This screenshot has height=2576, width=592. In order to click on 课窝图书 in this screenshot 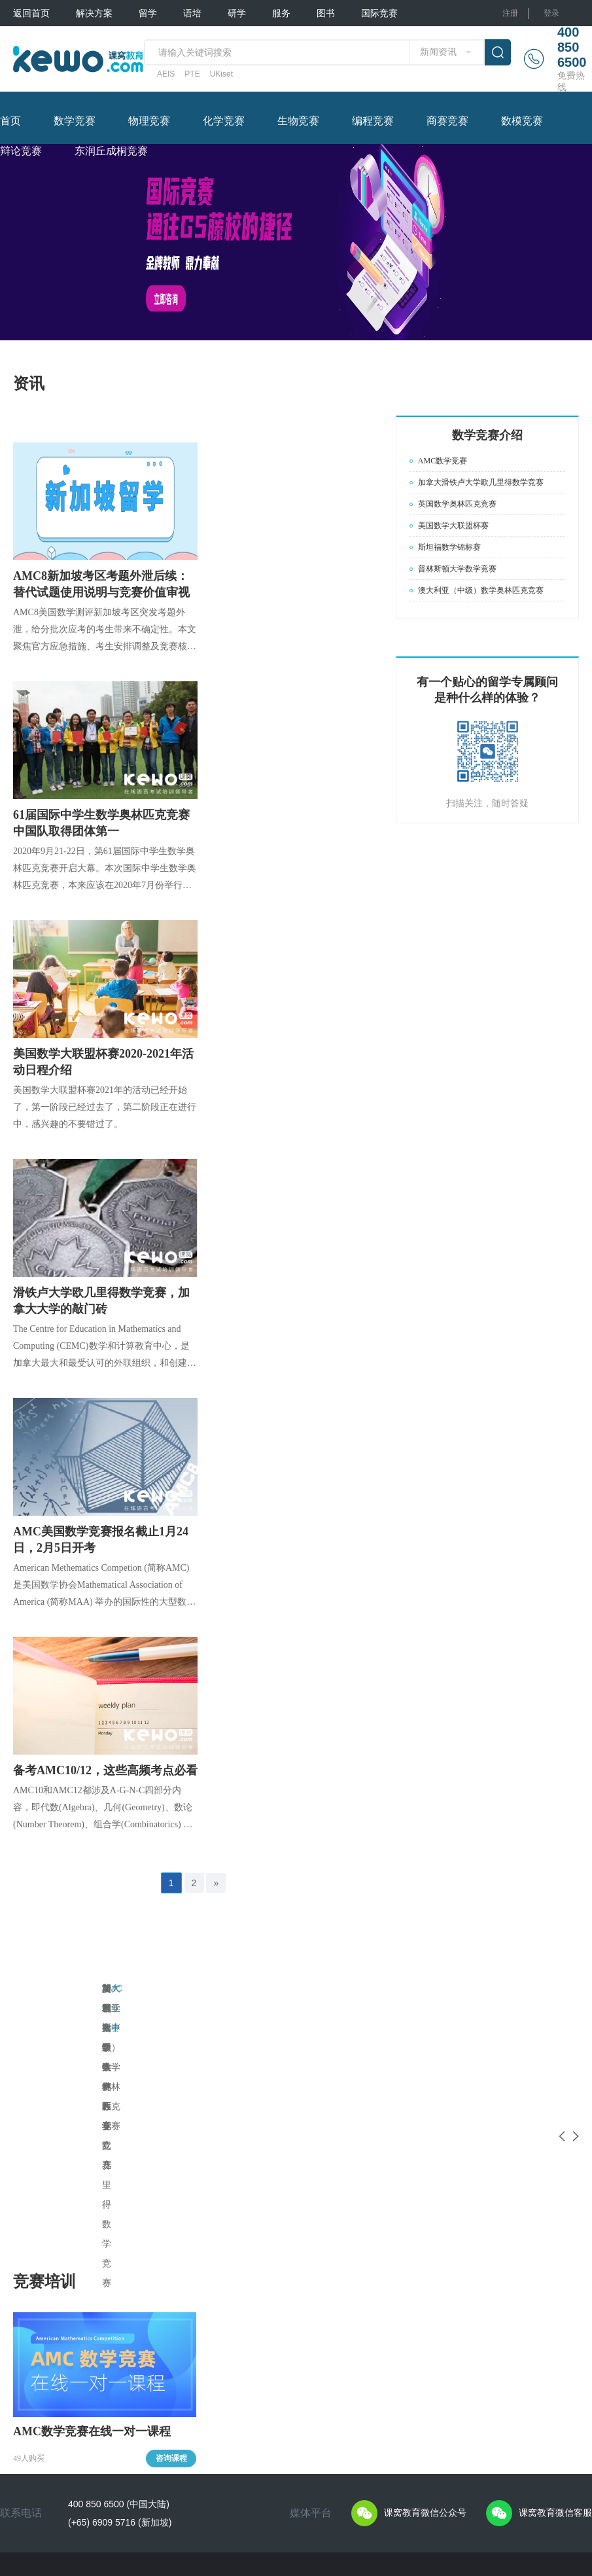, I will do `click(393, 2311)`.